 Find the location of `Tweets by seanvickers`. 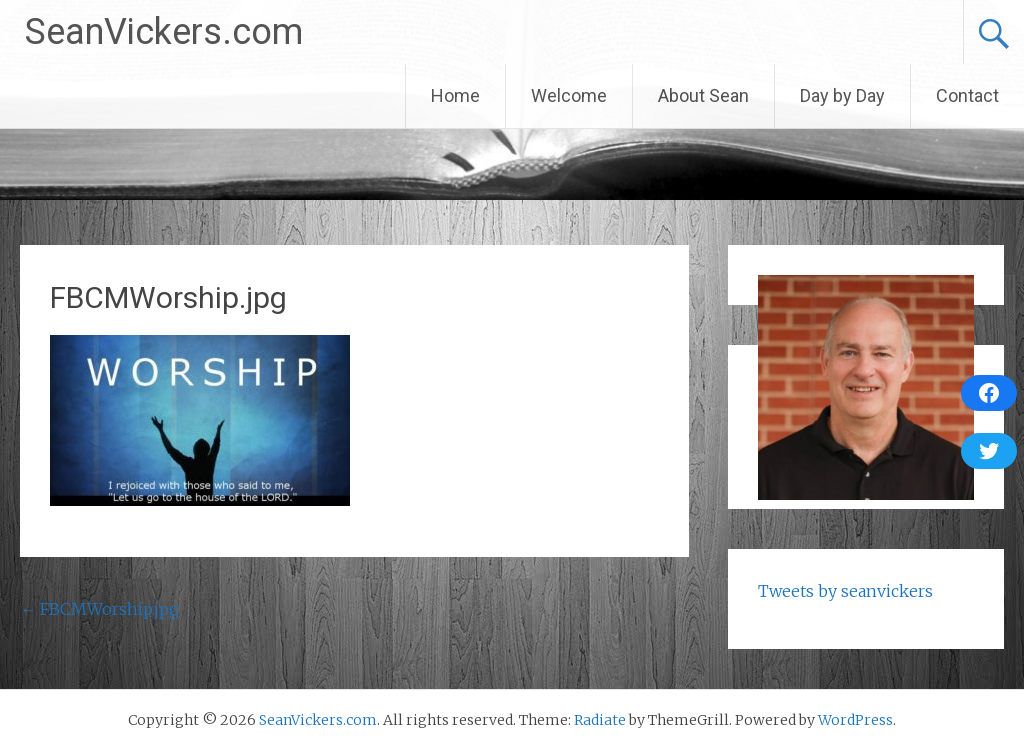

Tweets by seanvickers is located at coordinates (845, 591).